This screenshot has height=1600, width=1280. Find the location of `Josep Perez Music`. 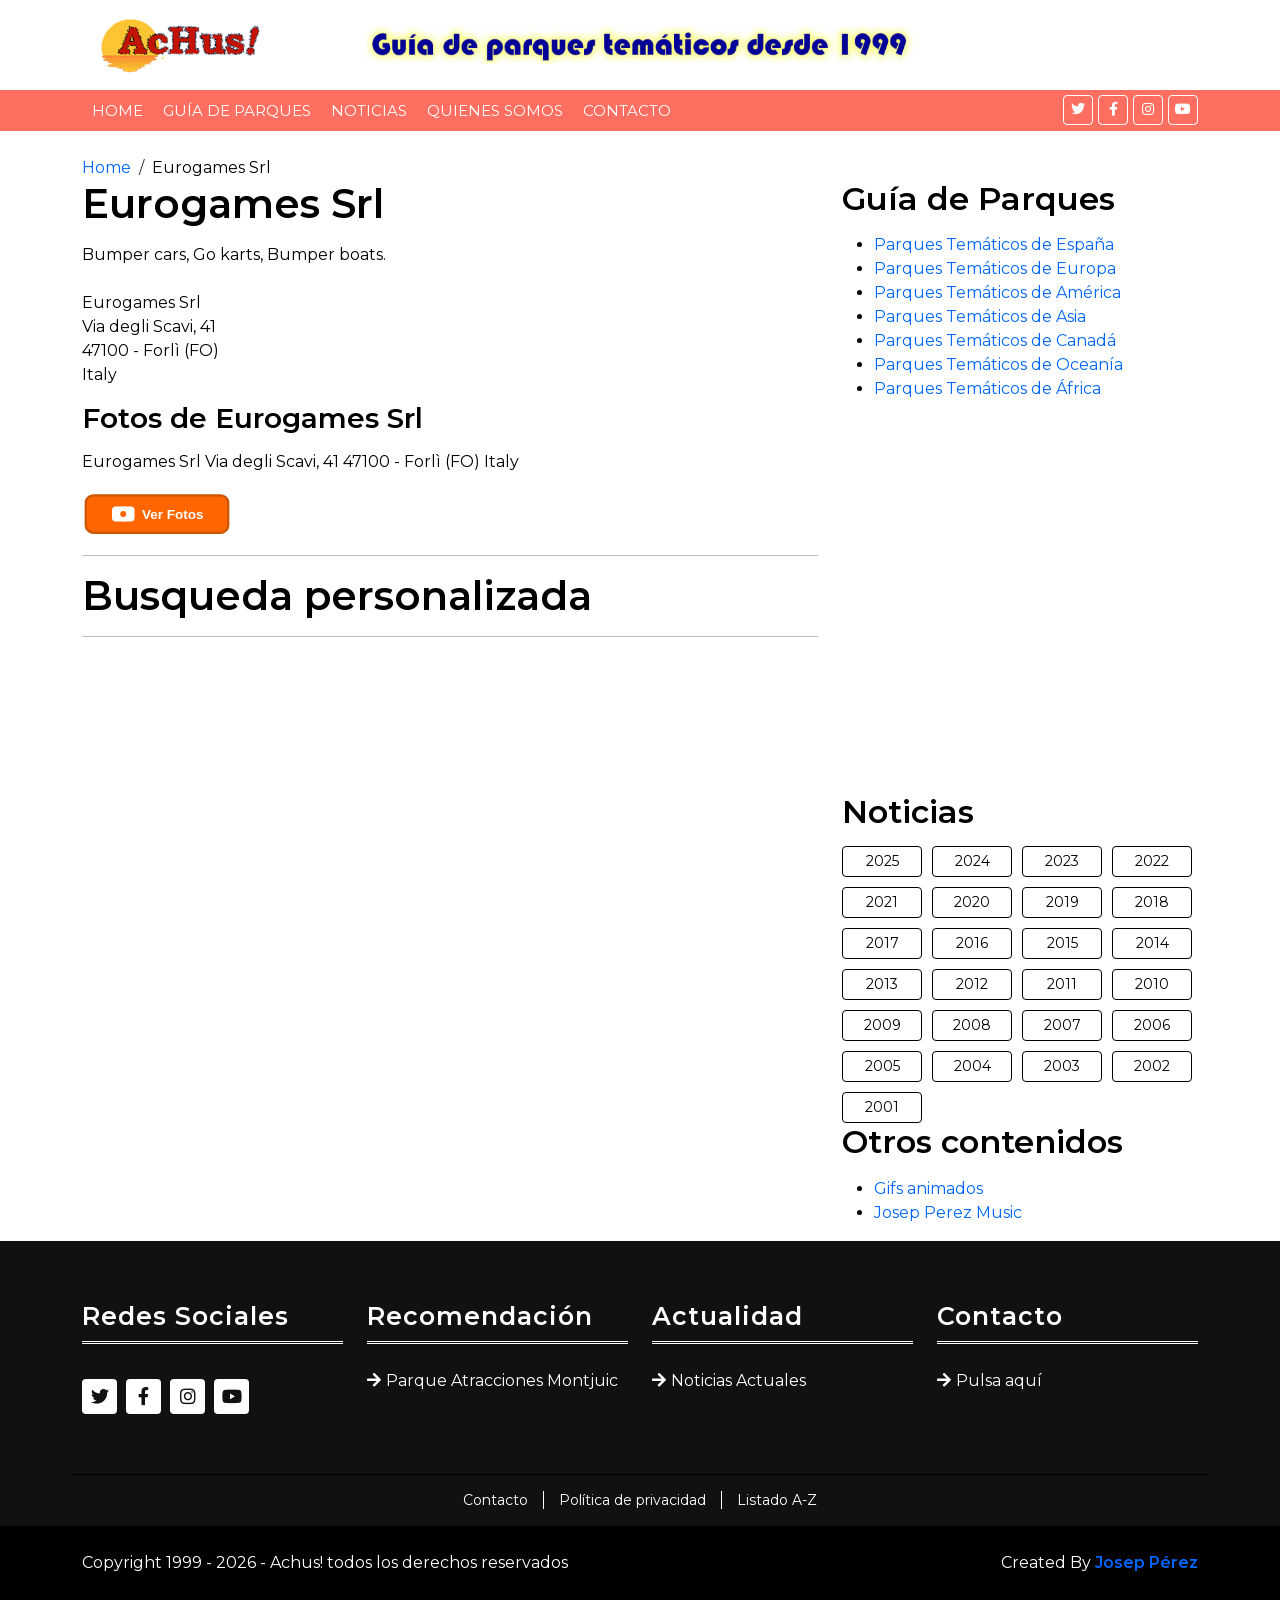

Josep Perez Music is located at coordinates (948, 1212).